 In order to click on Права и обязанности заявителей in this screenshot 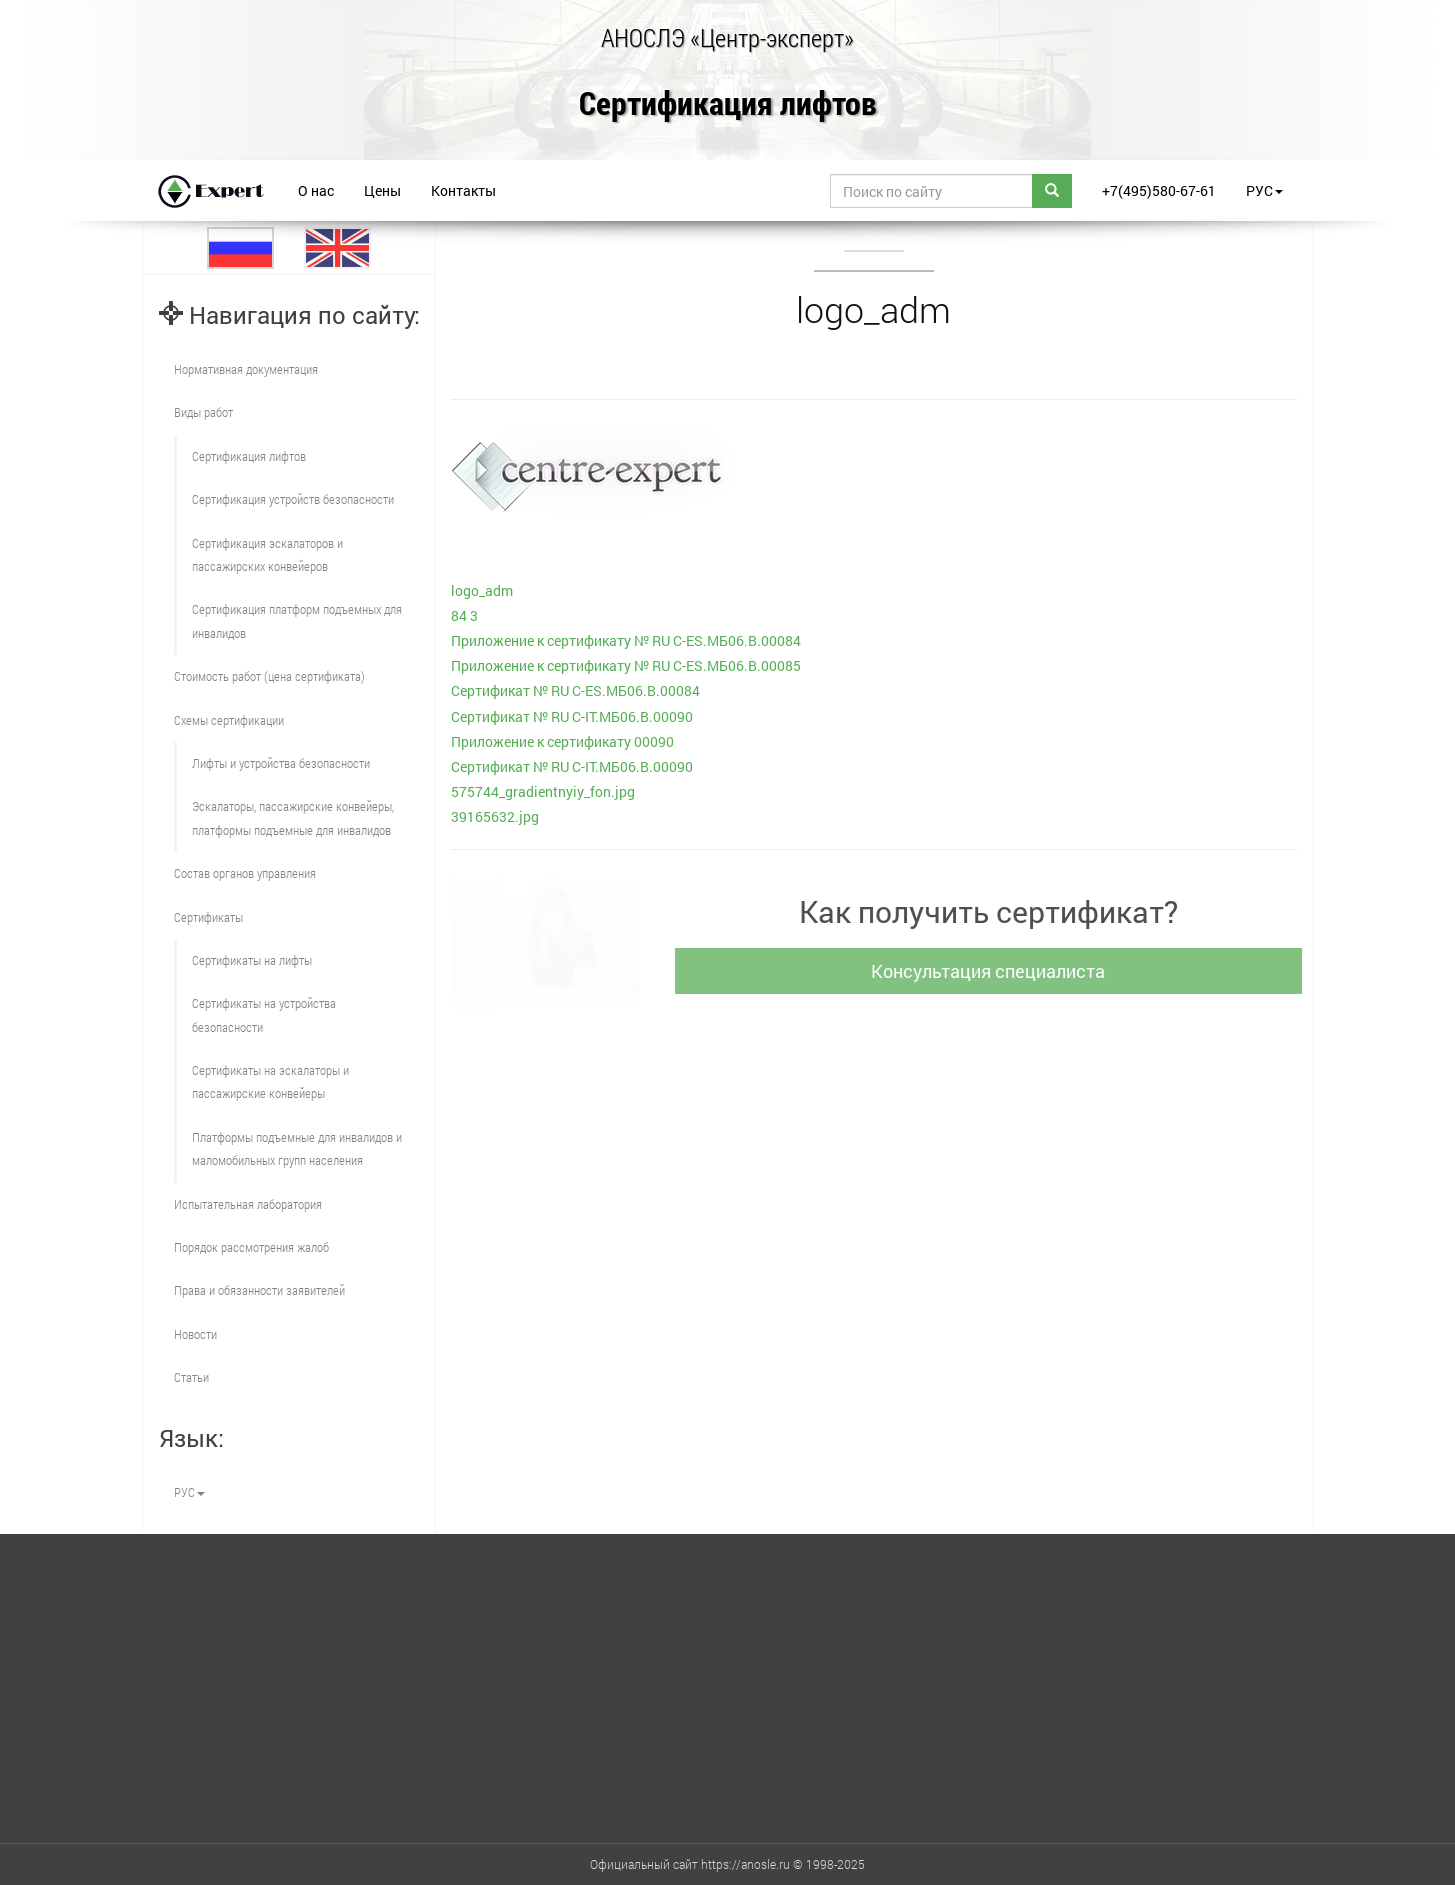, I will do `click(259, 1290)`.